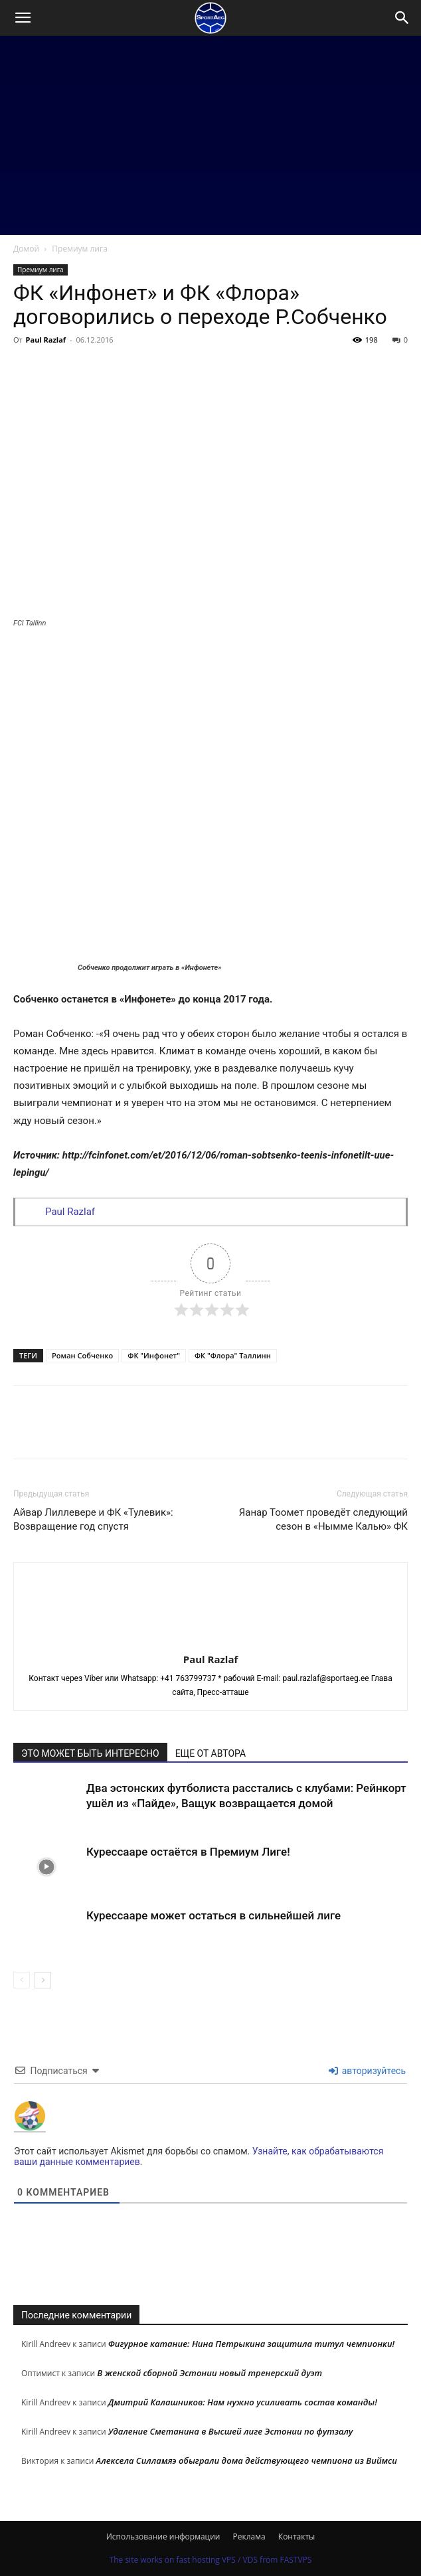 The width and height of the screenshot is (421, 2576). I want to click on ЕЩЕ ОТ АВТОРА, so click(210, 1753).